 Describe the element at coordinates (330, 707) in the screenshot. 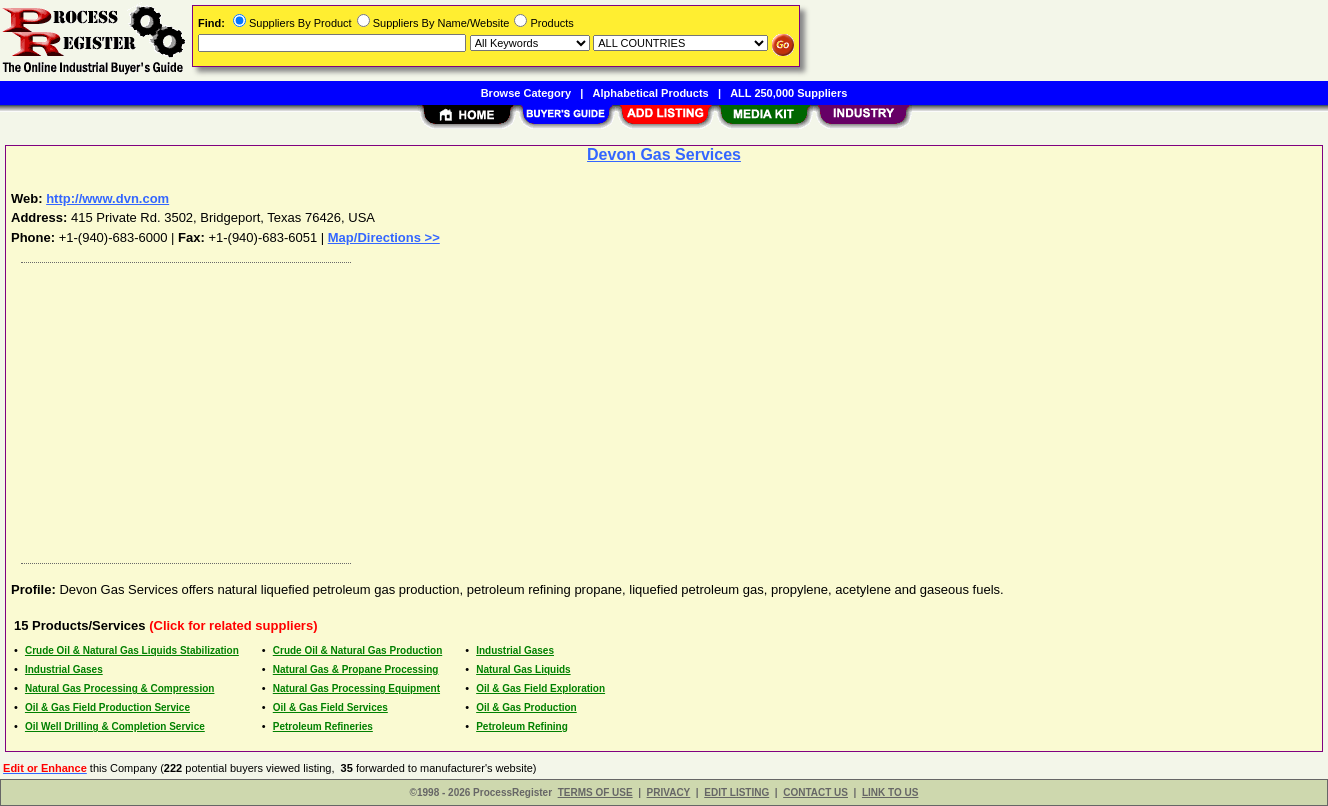

I see `Oil & Gas Field Services` at that location.